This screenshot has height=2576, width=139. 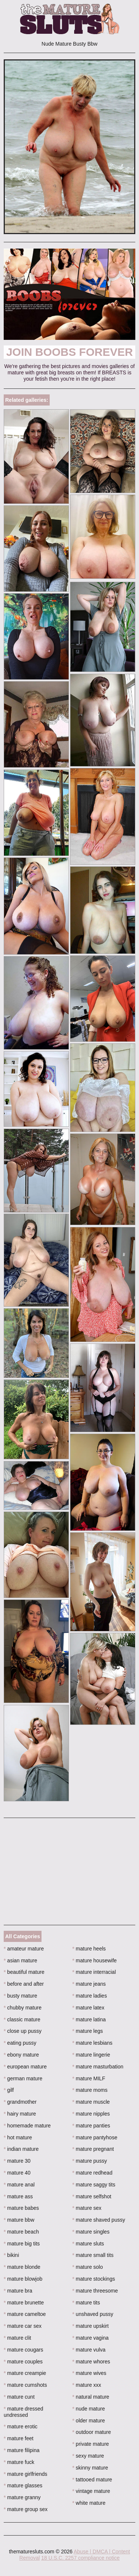 What do you see at coordinates (88, 2409) in the screenshot?
I see `nude mature` at bounding box center [88, 2409].